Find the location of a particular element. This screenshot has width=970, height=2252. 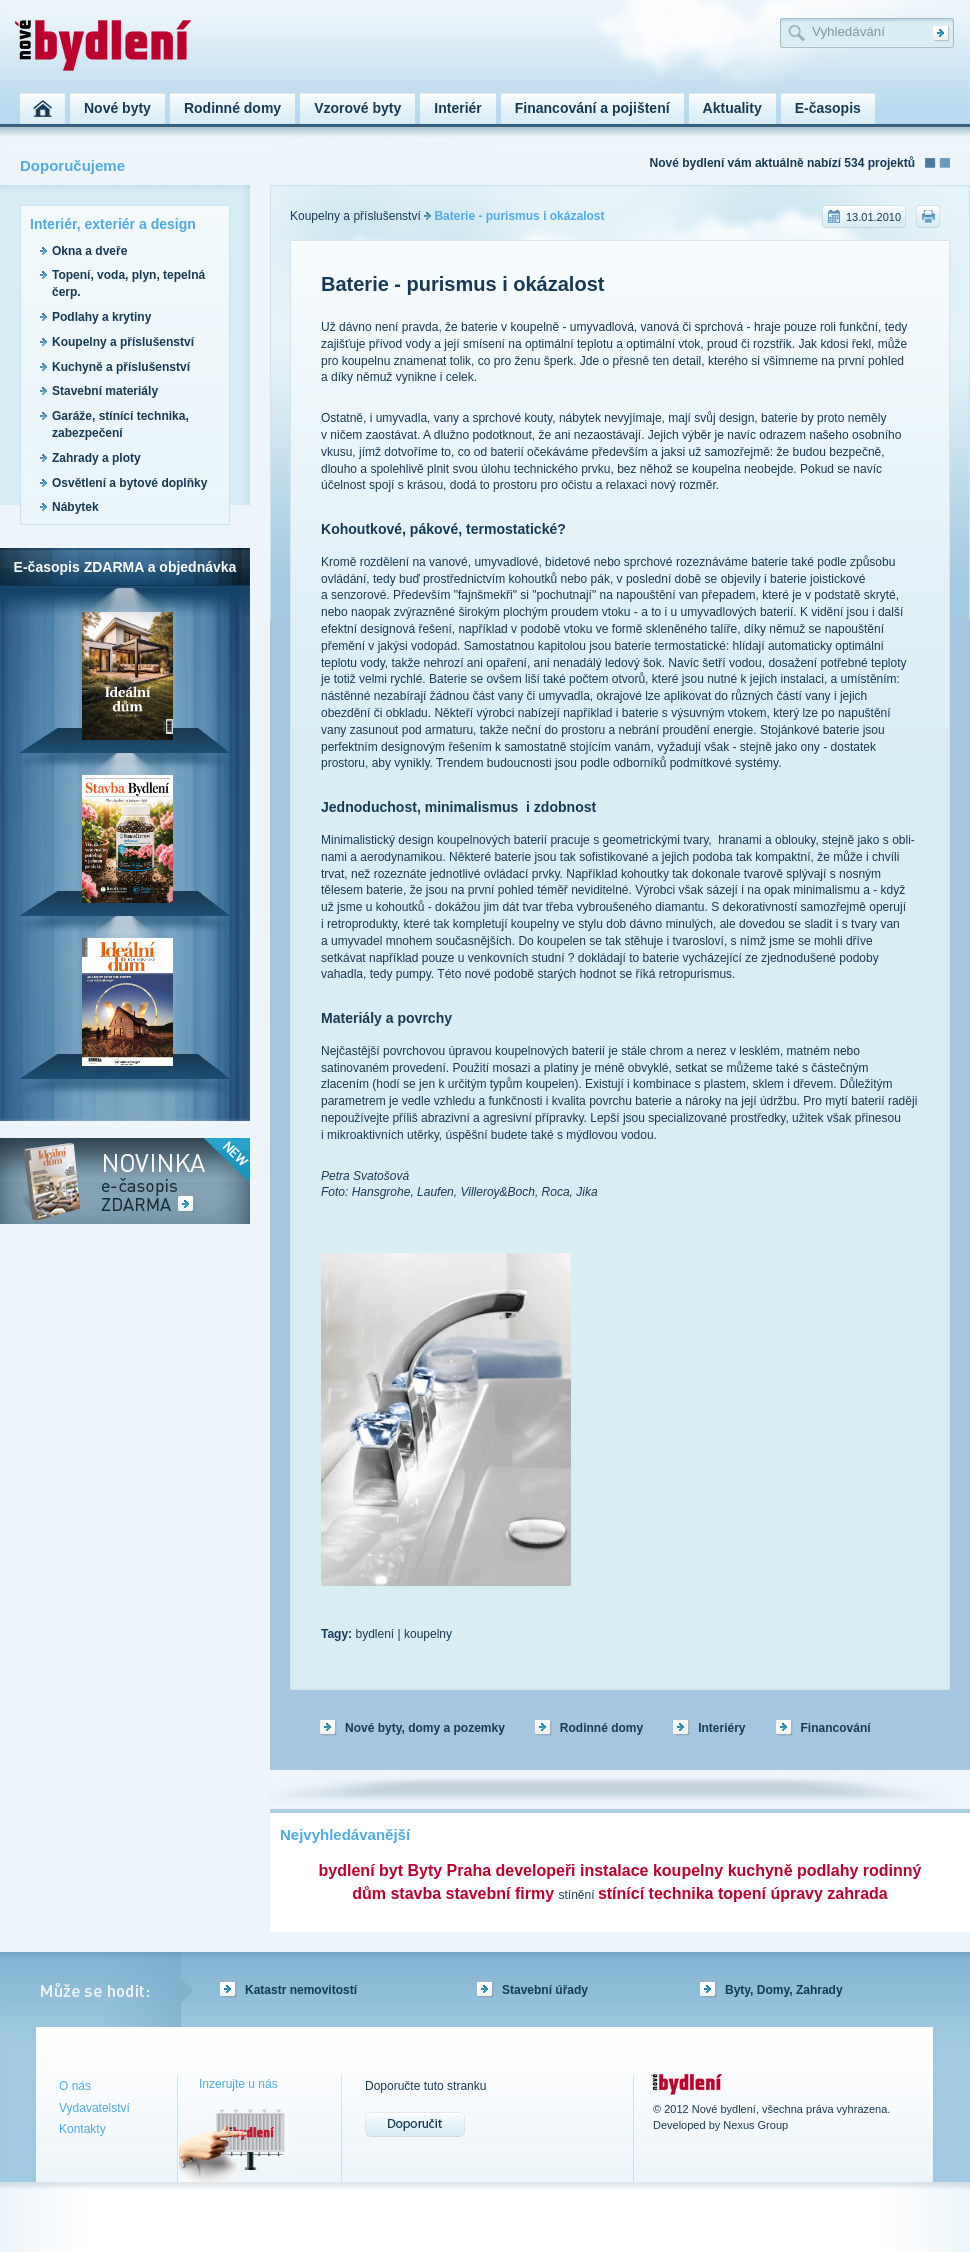

Kontakty is located at coordinates (82, 2129).